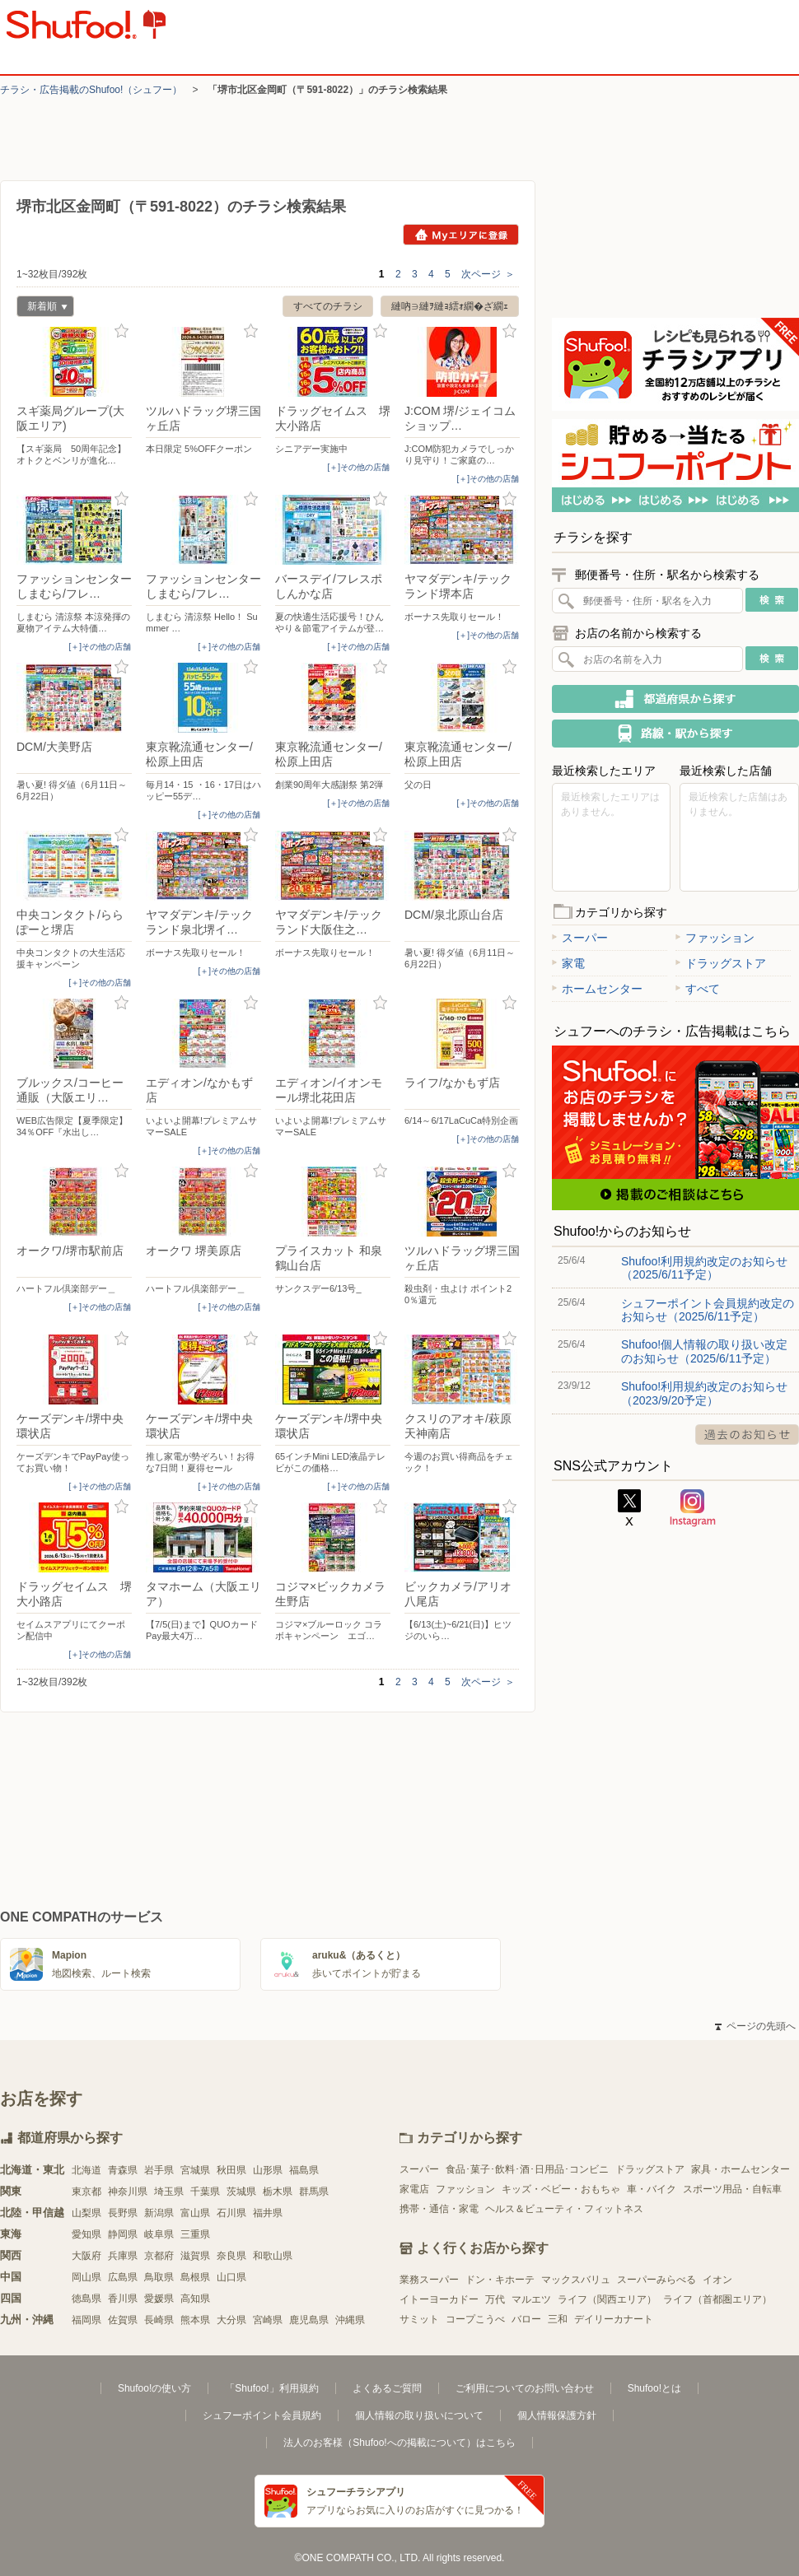  Describe the element at coordinates (704, 1393) in the screenshot. I see `Shufoo!利用規約改定のお知らせ（2023/9/20予定）` at that location.